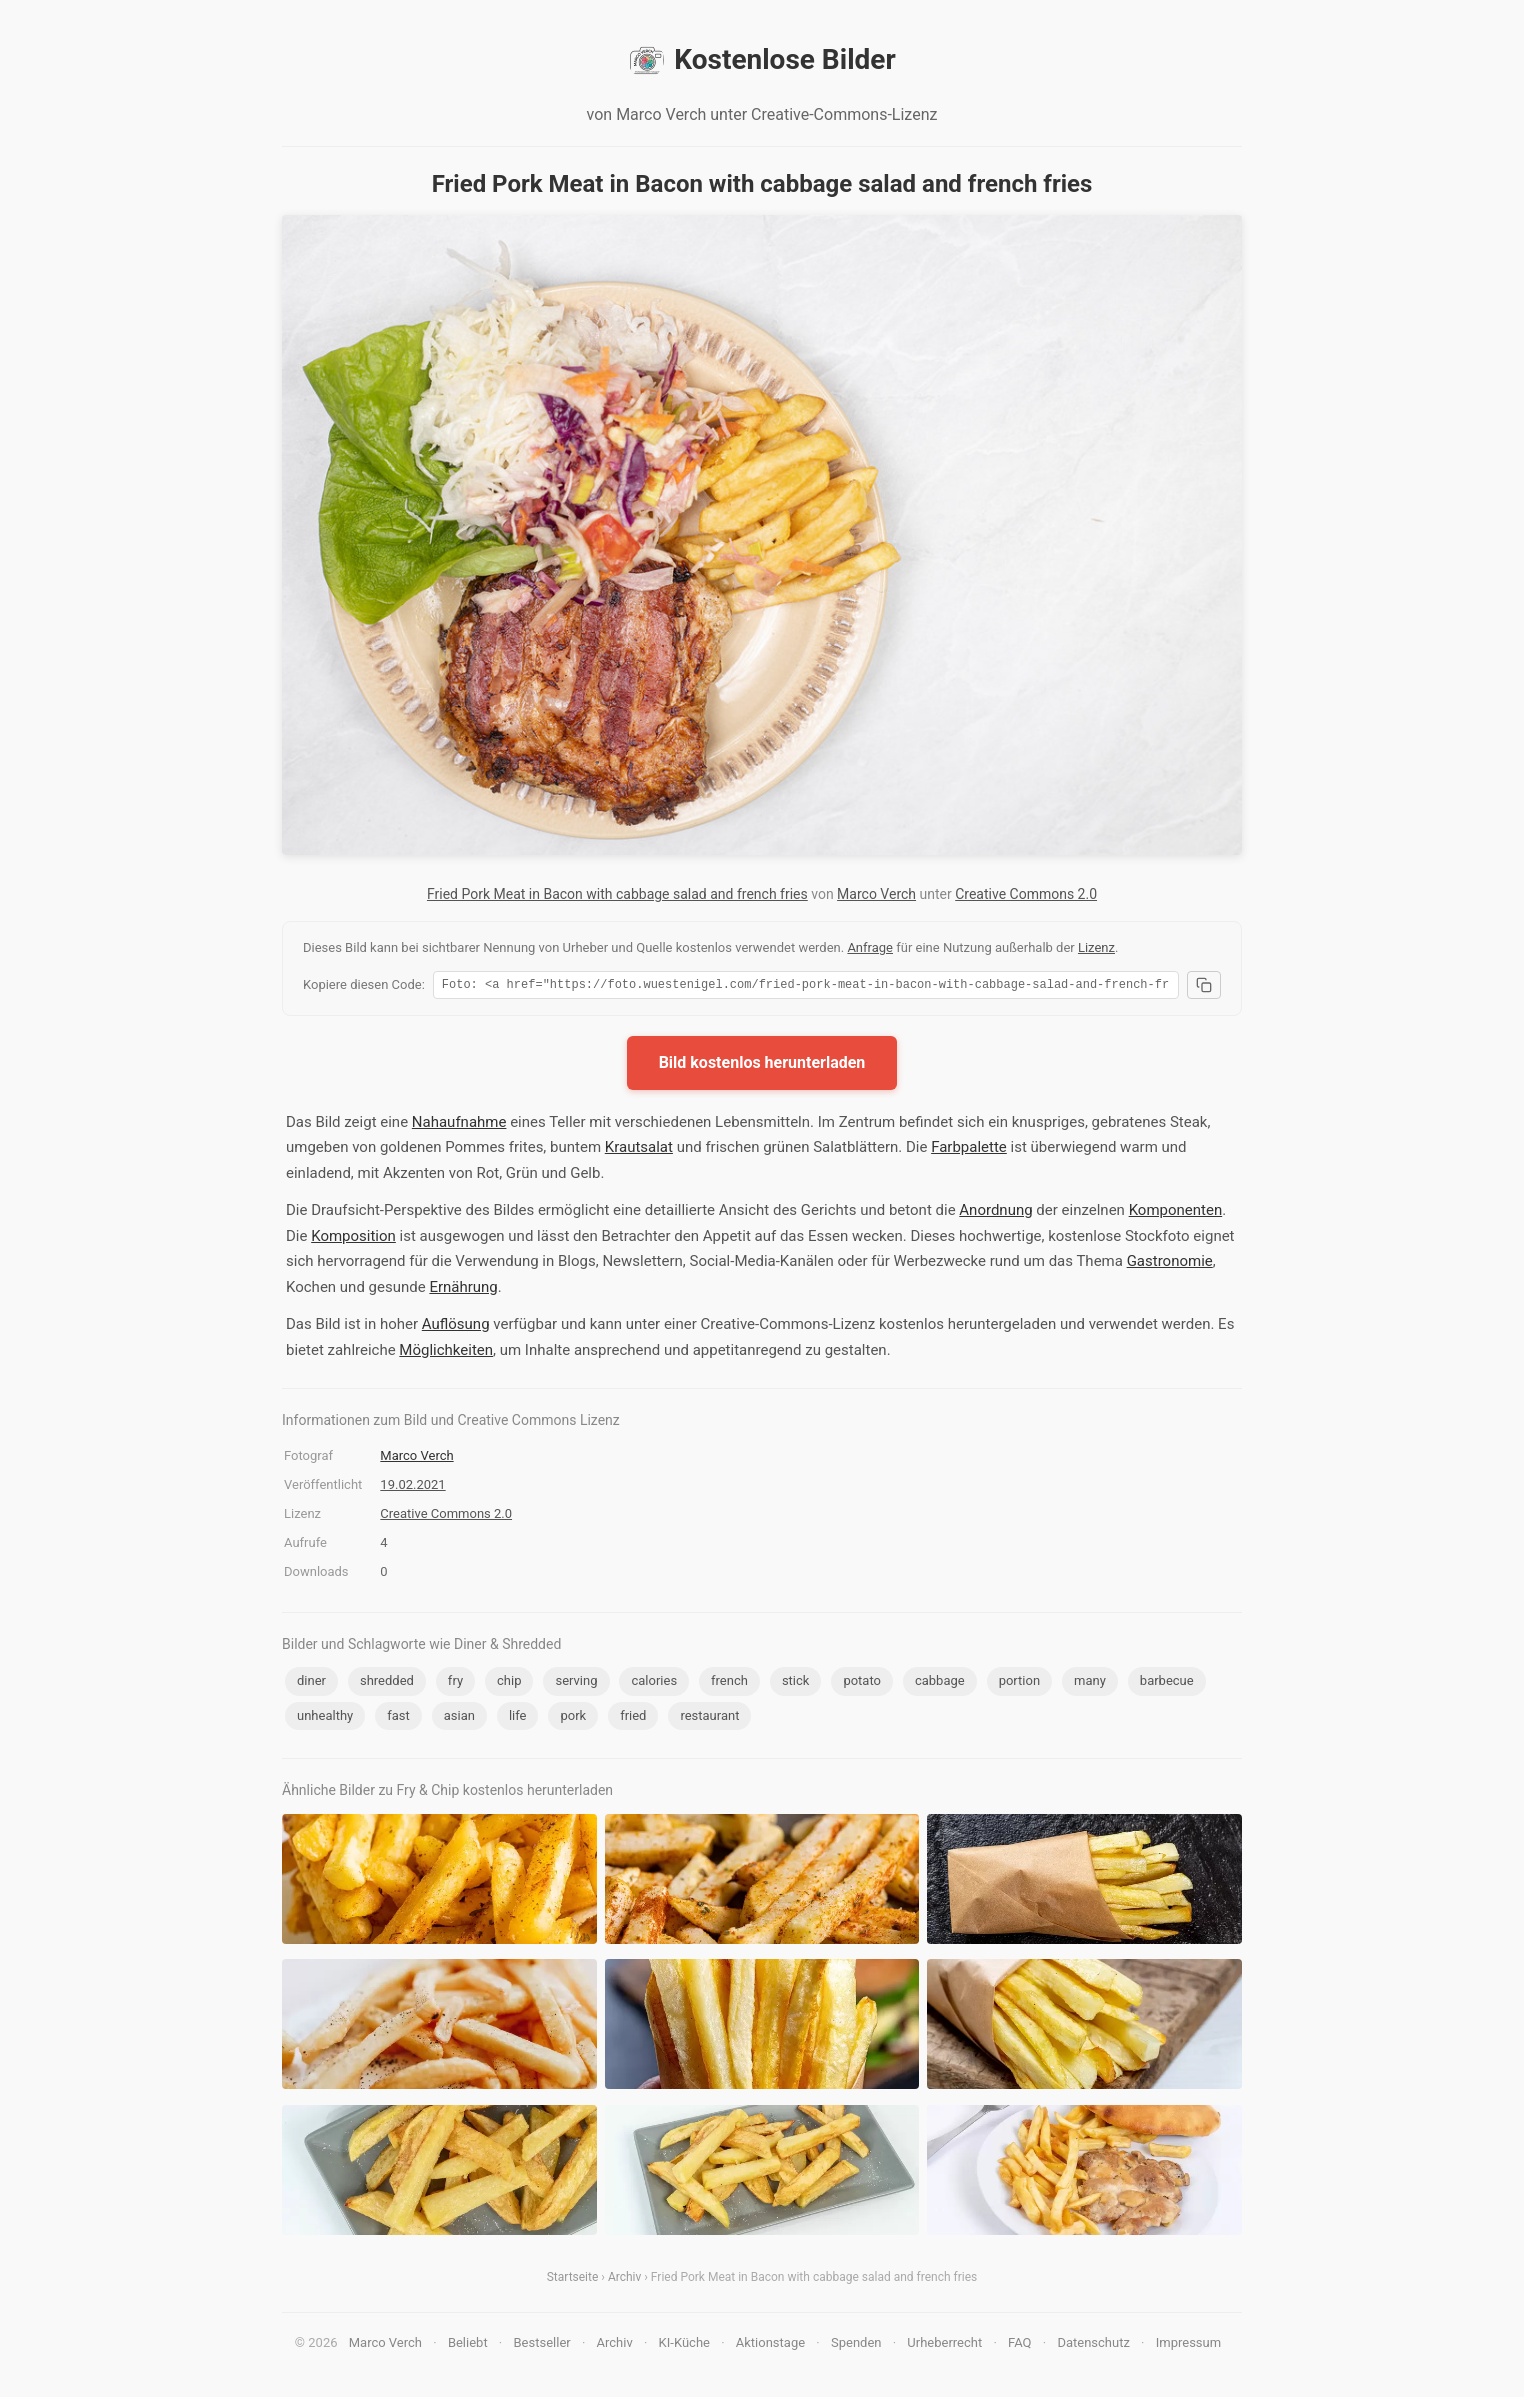 This screenshot has width=1524, height=2397. I want to click on Komposition, so click(353, 1239).